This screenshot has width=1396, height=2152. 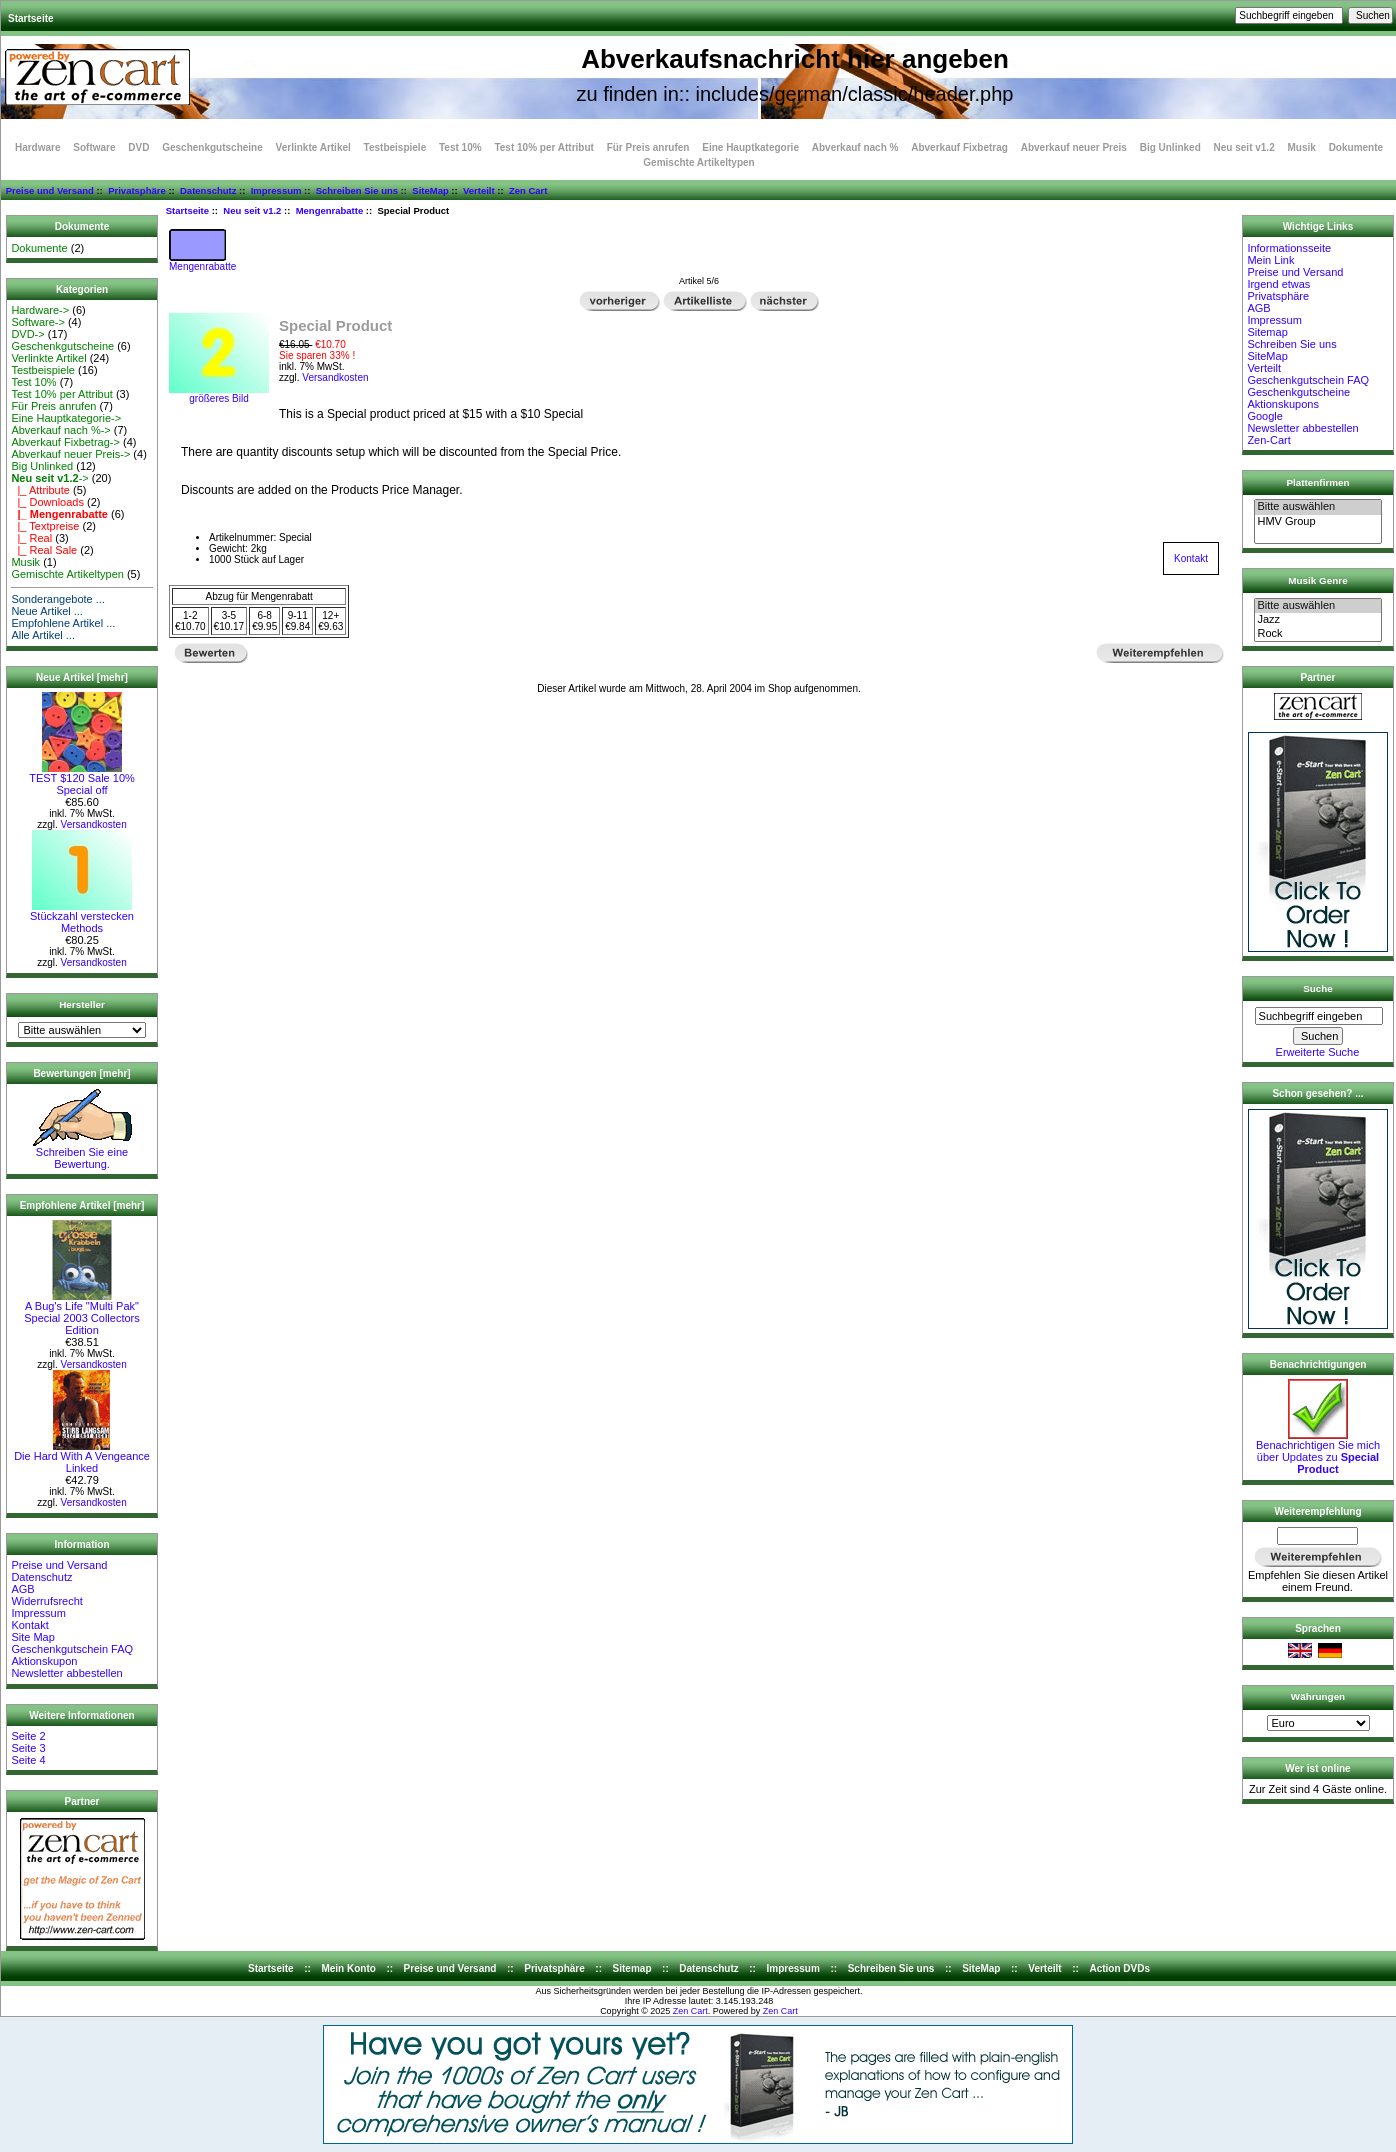 I want to click on Sonderangebote ..., so click(x=58, y=599).